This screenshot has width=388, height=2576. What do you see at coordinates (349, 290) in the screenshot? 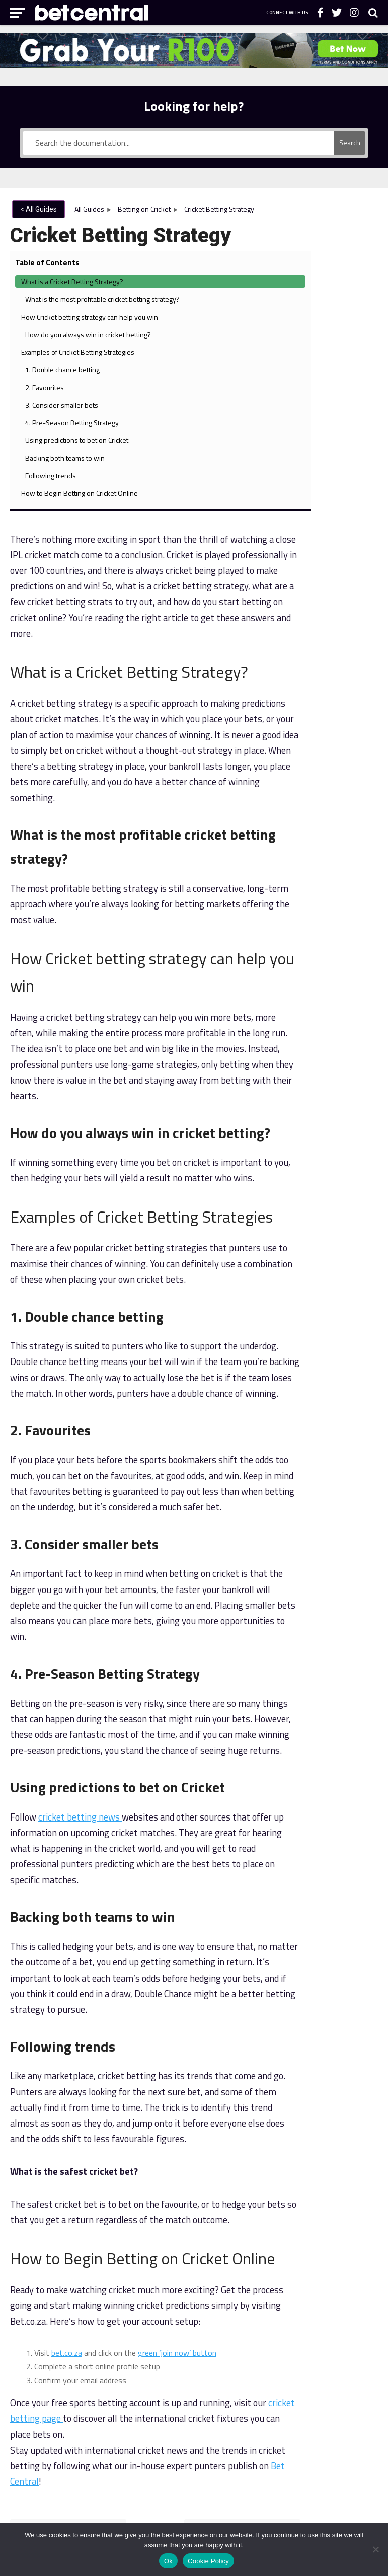
I see `What is the most profitable cricket betting strategy?` at bounding box center [349, 290].